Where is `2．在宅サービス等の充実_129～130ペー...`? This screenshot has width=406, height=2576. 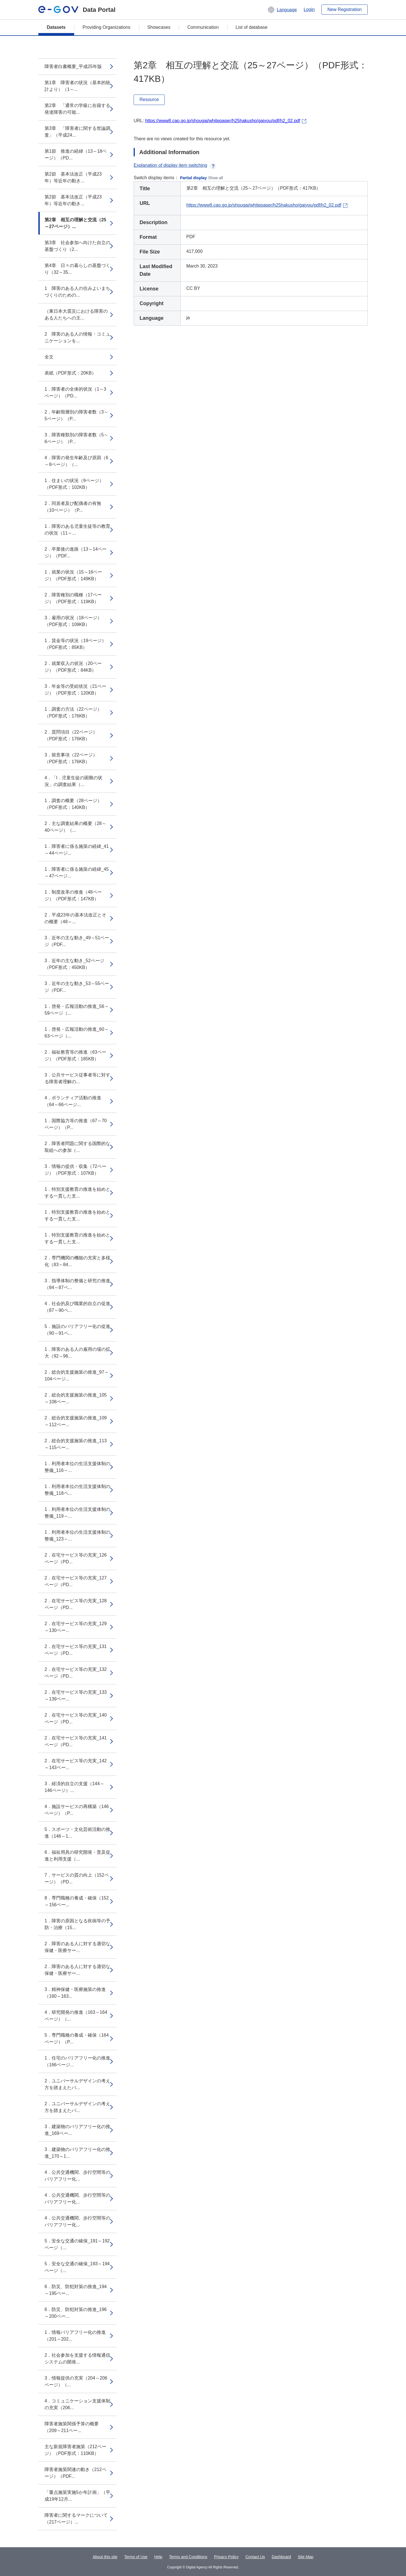 2．在宅サービス等の充実_129～130ペー... is located at coordinates (76, 1627).